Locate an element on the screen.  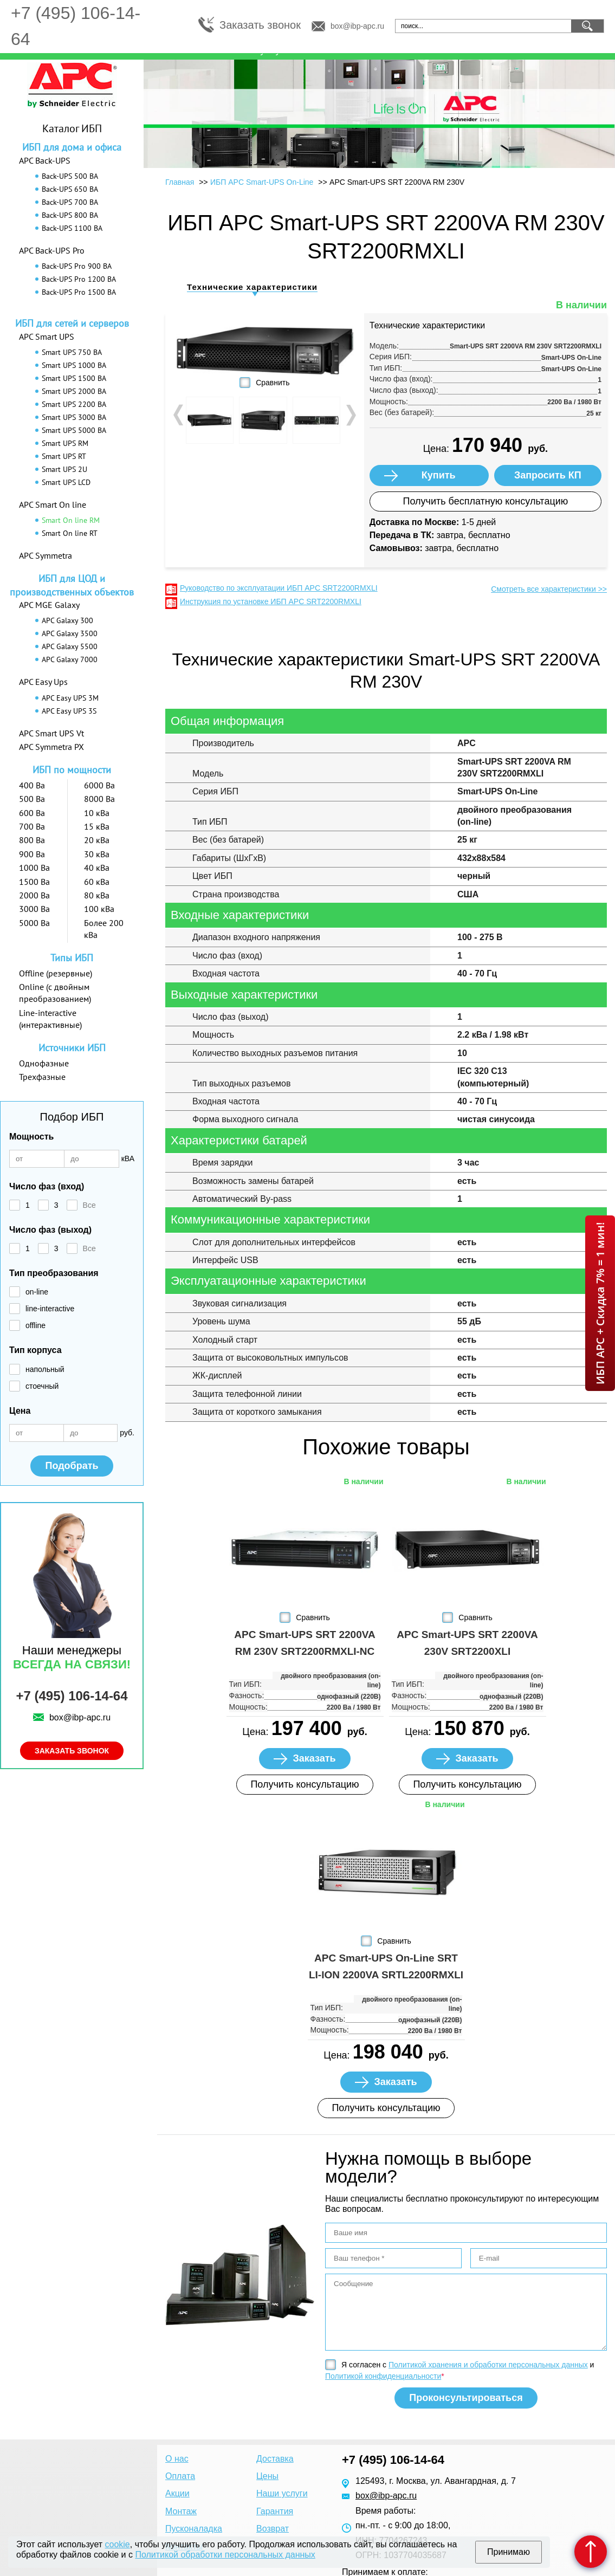
ИБП APC Smart-UPS On-Line is located at coordinates (261, 182).